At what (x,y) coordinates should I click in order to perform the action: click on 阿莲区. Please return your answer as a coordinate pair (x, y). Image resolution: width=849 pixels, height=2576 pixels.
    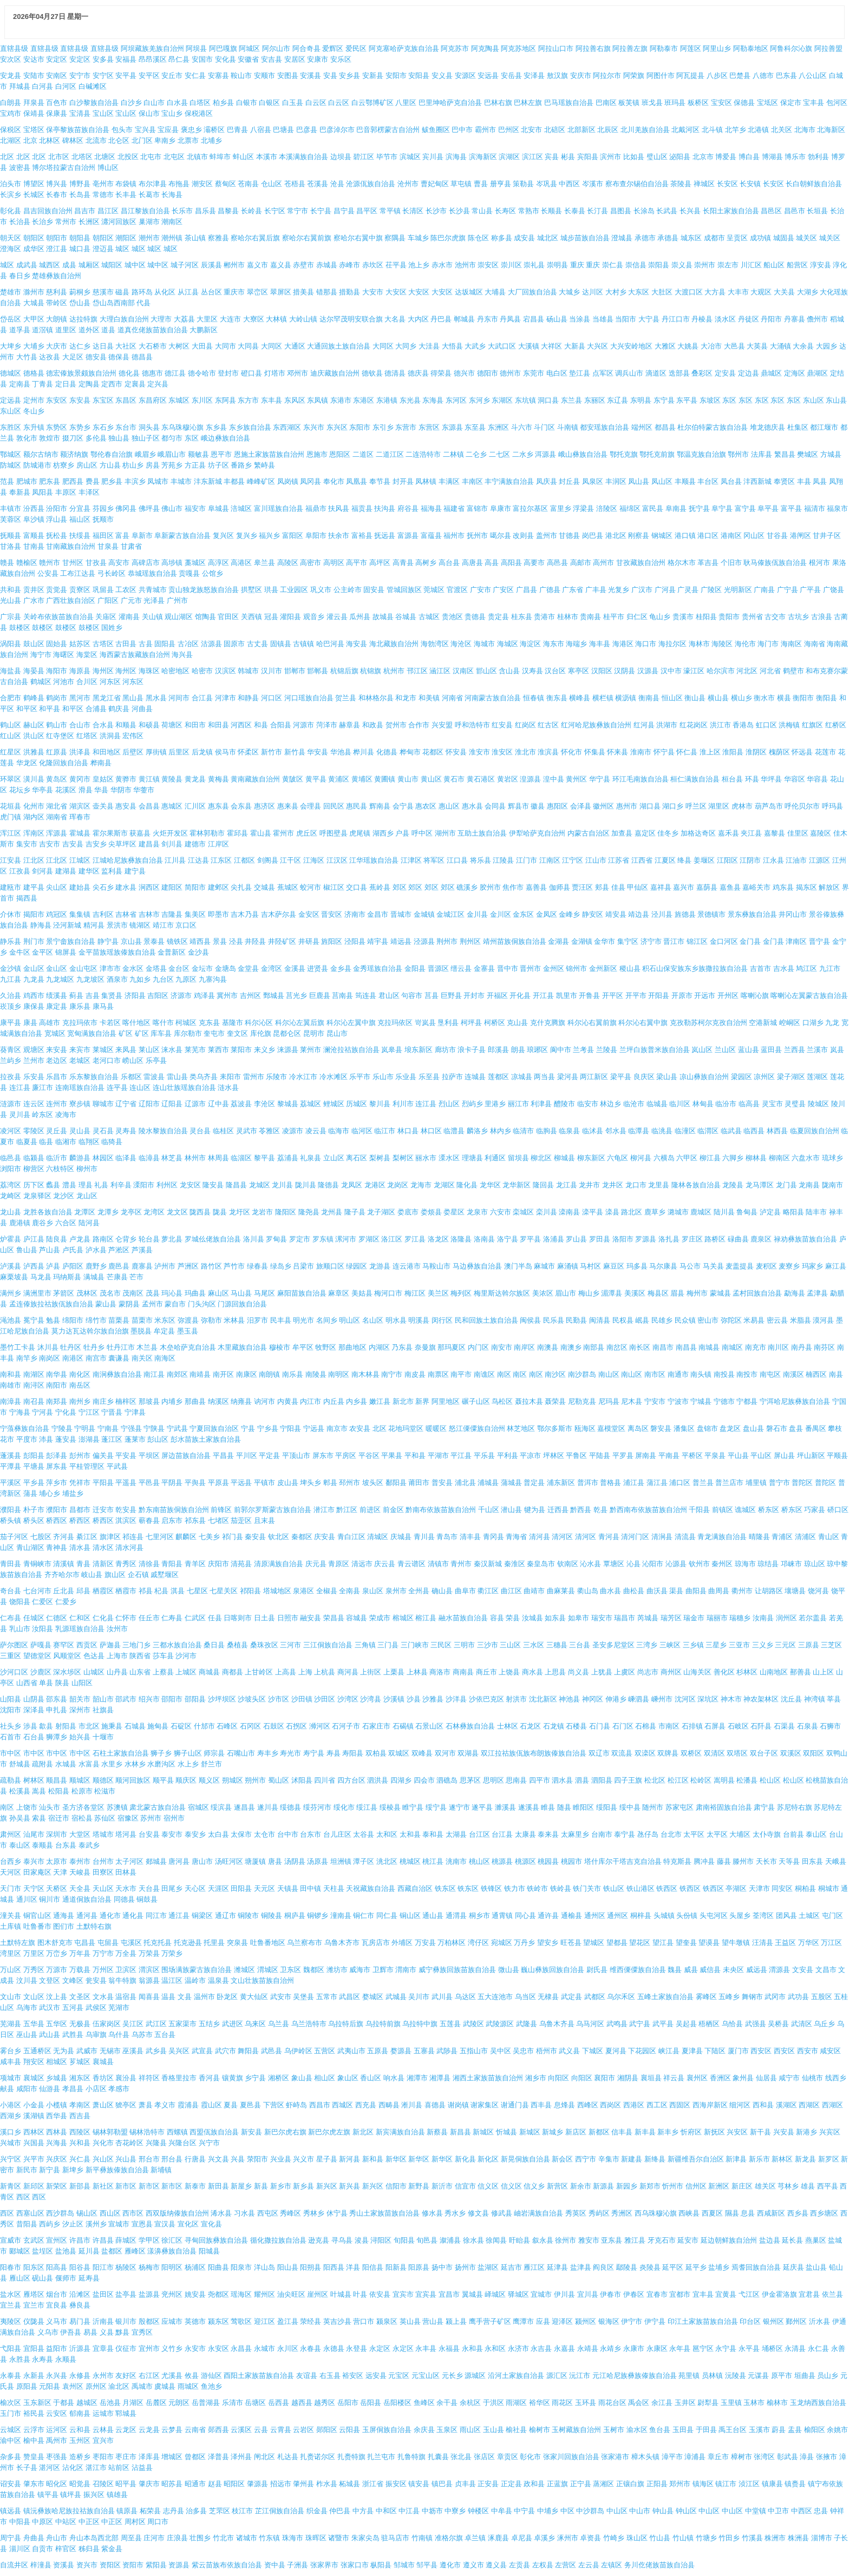
    Looking at the image, I should click on (690, 48).